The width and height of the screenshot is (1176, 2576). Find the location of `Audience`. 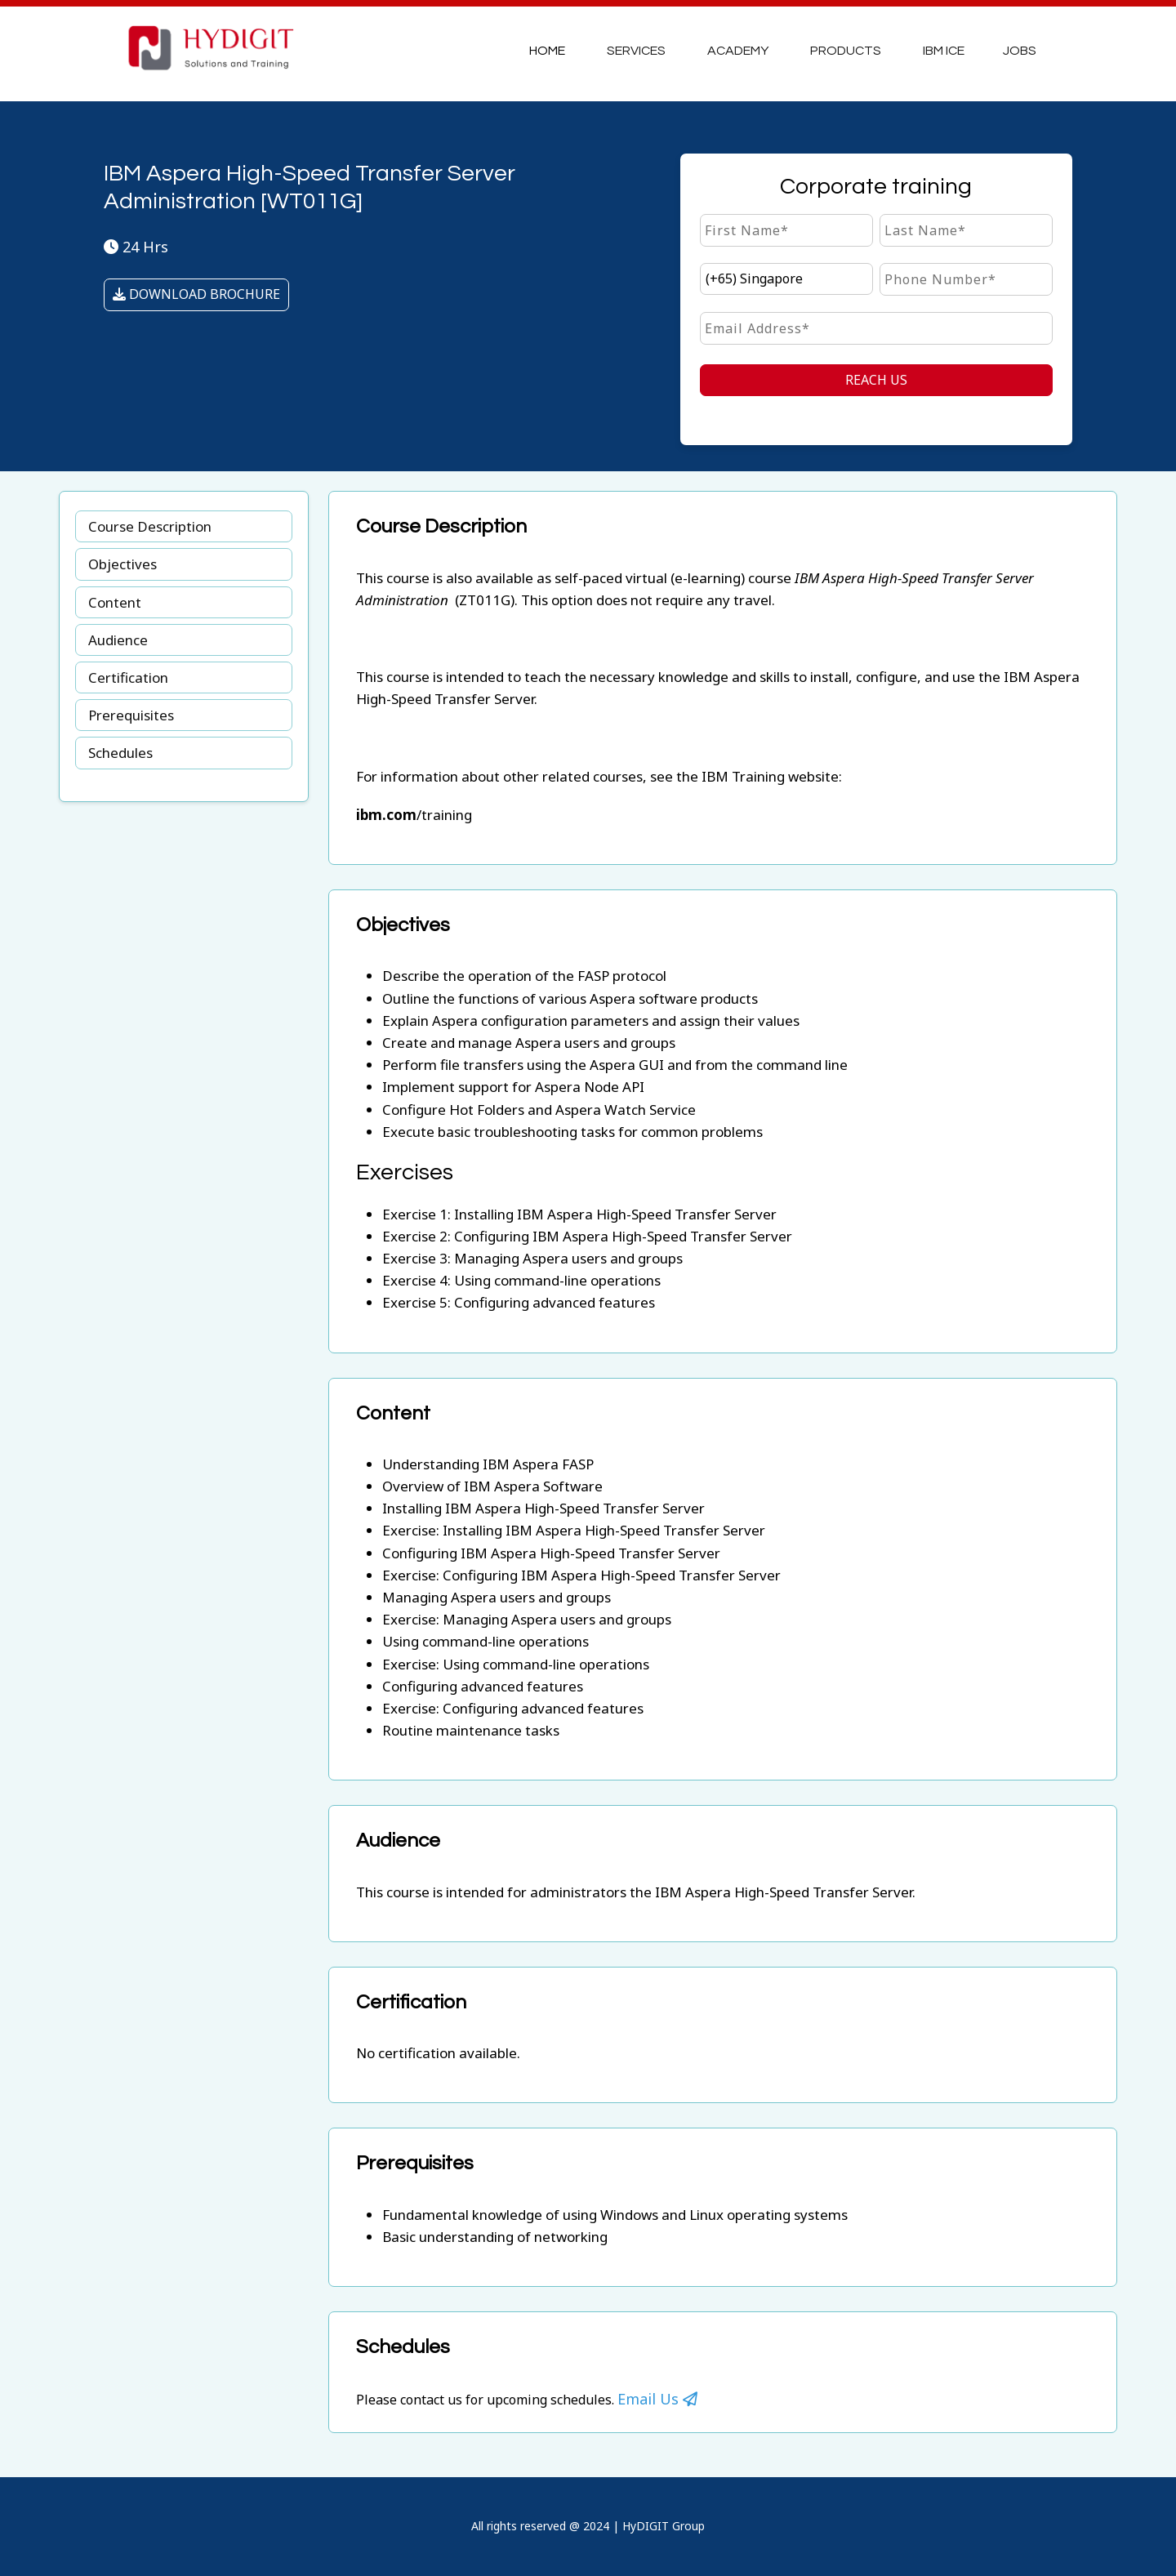

Audience is located at coordinates (118, 640).